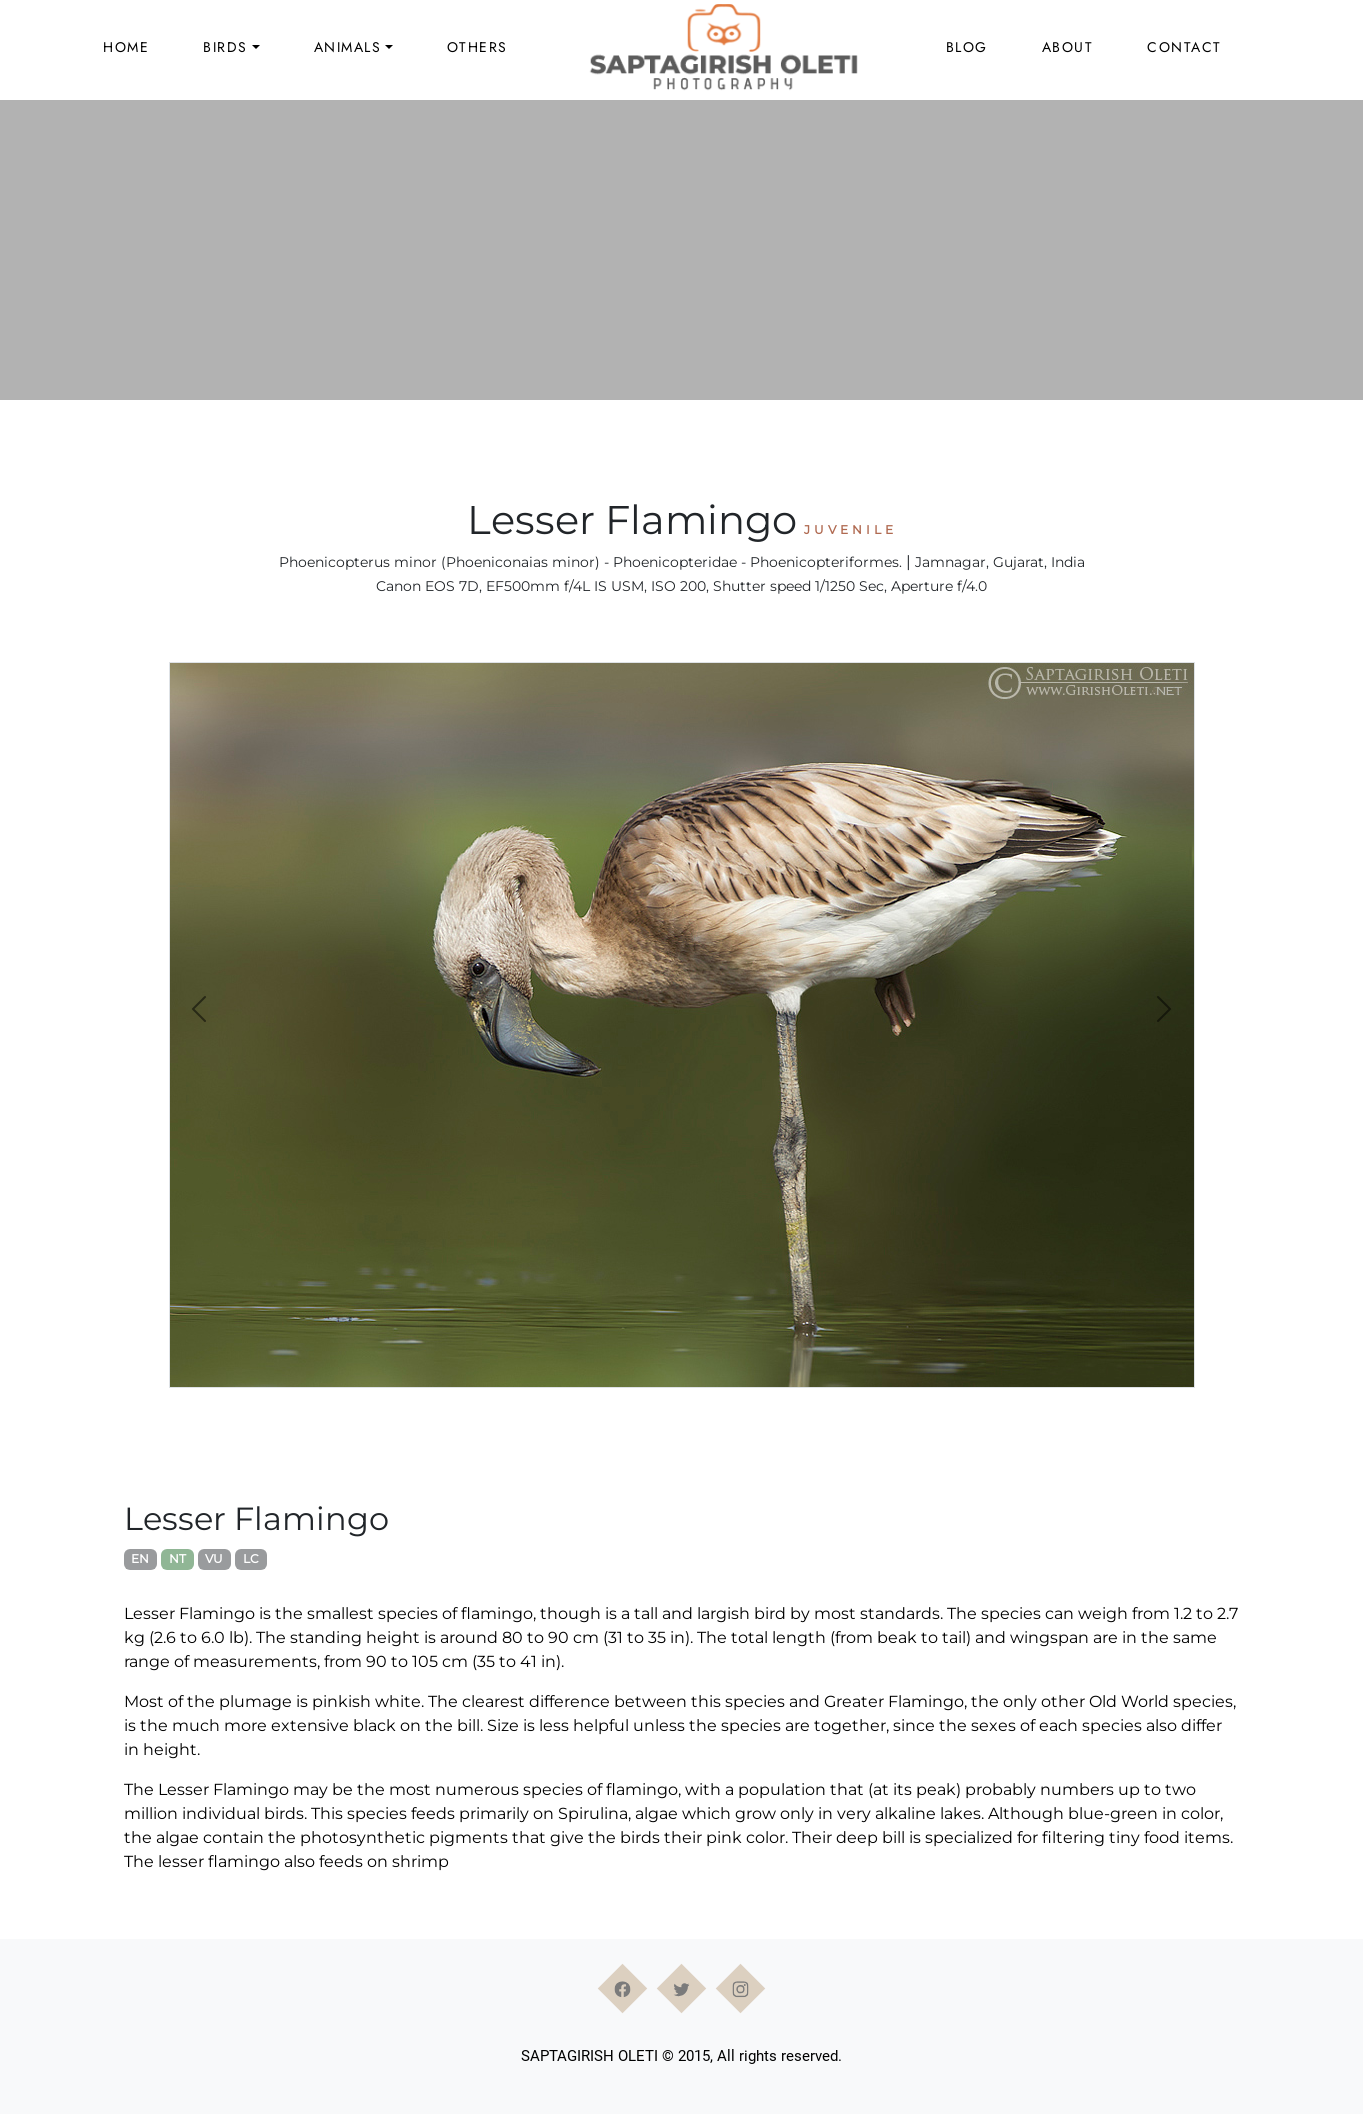 The image size is (1363, 2114). What do you see at coordinates (348, 47) in the screenshot?
I see `Animals` at bounding box center [348, 47].